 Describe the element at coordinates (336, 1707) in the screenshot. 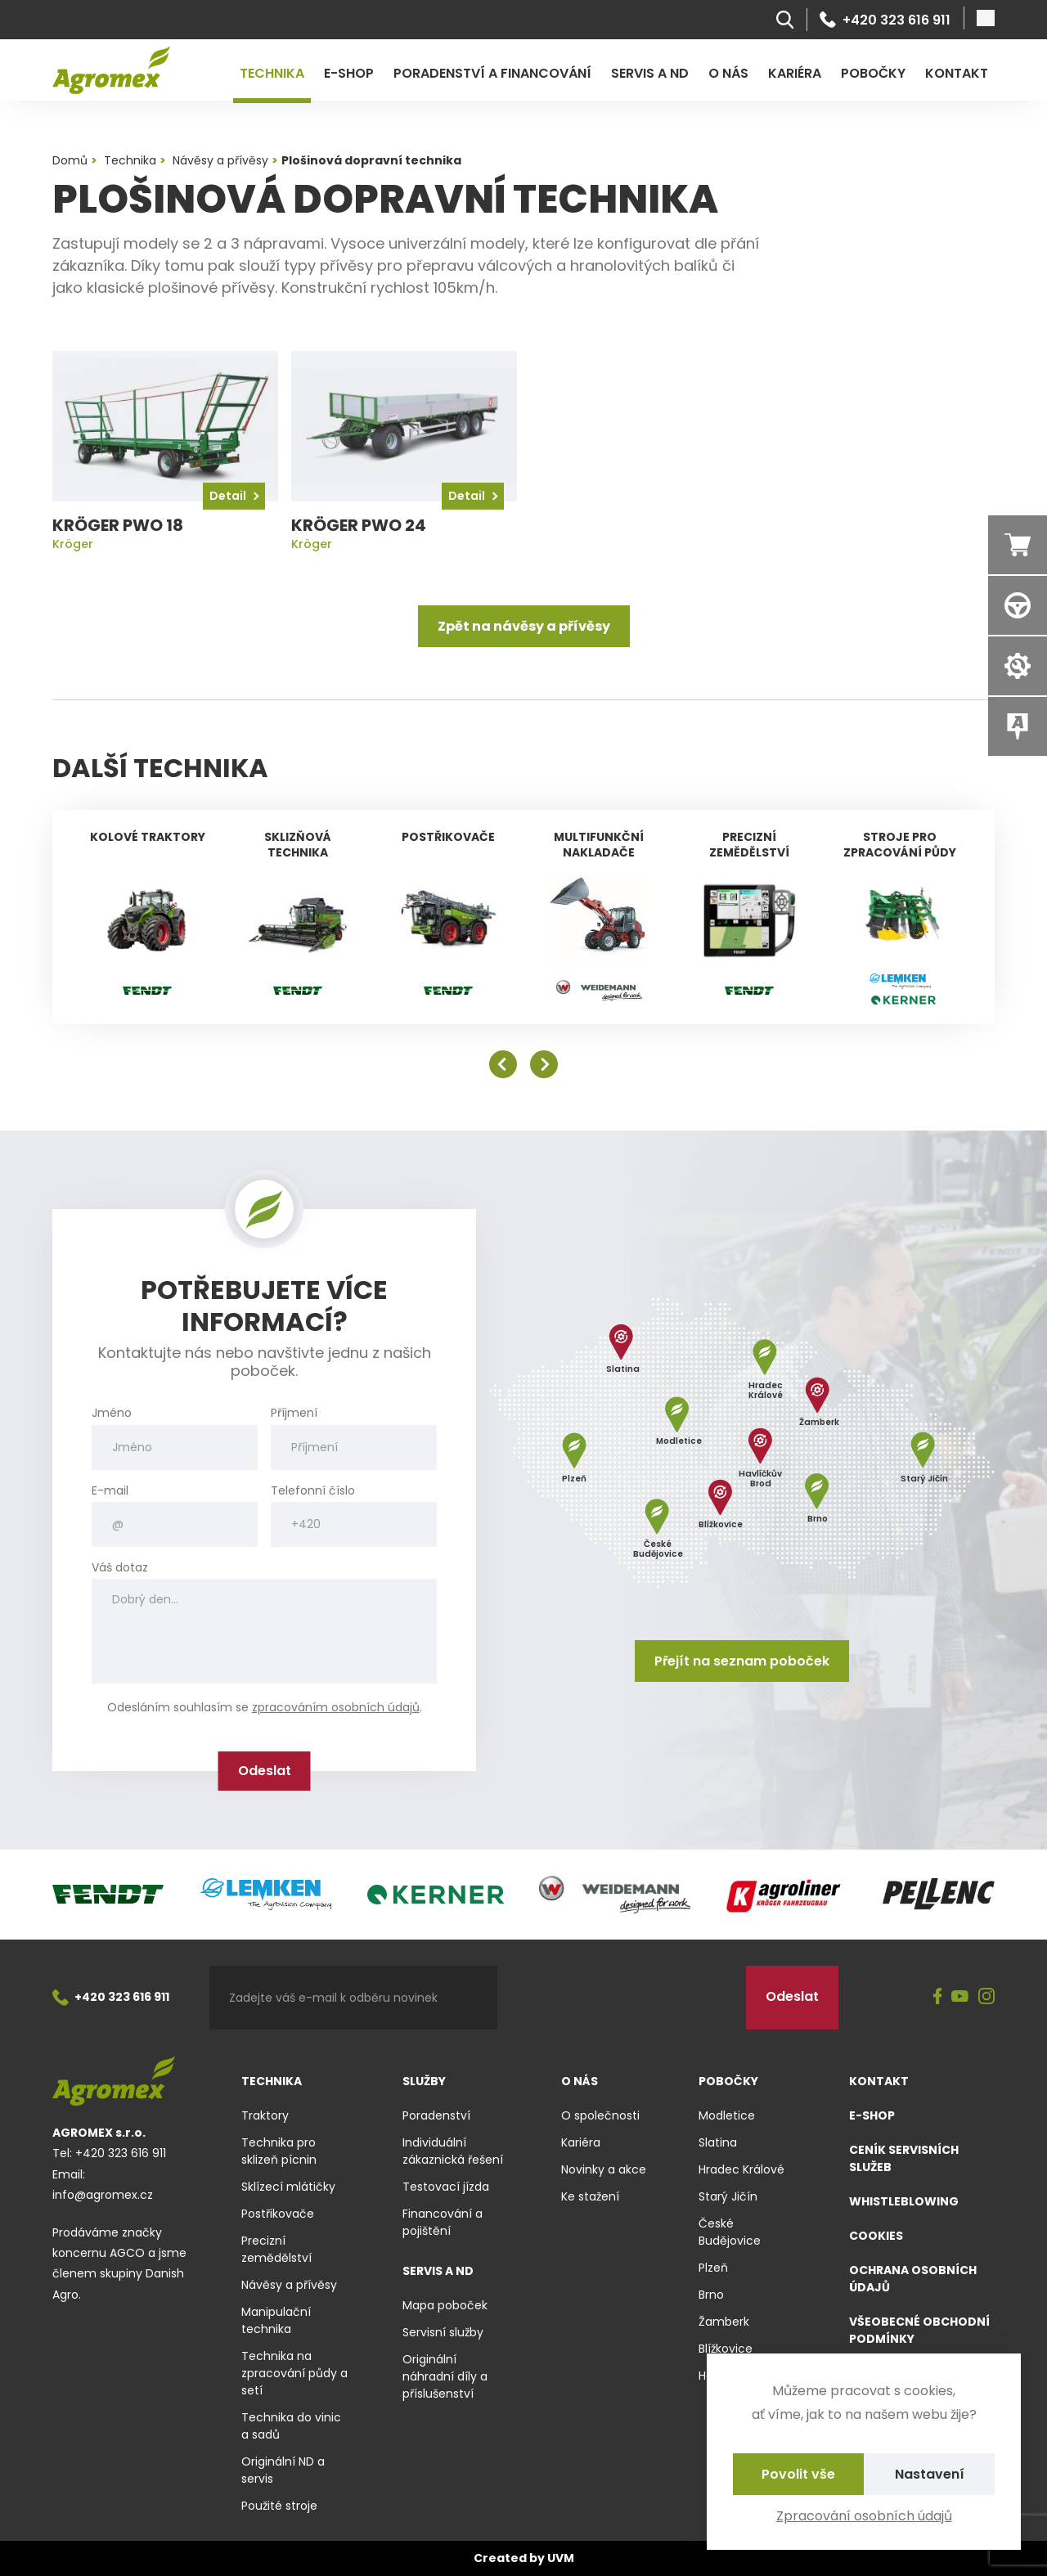

I see `zpracováním osobních údajů` at that location.